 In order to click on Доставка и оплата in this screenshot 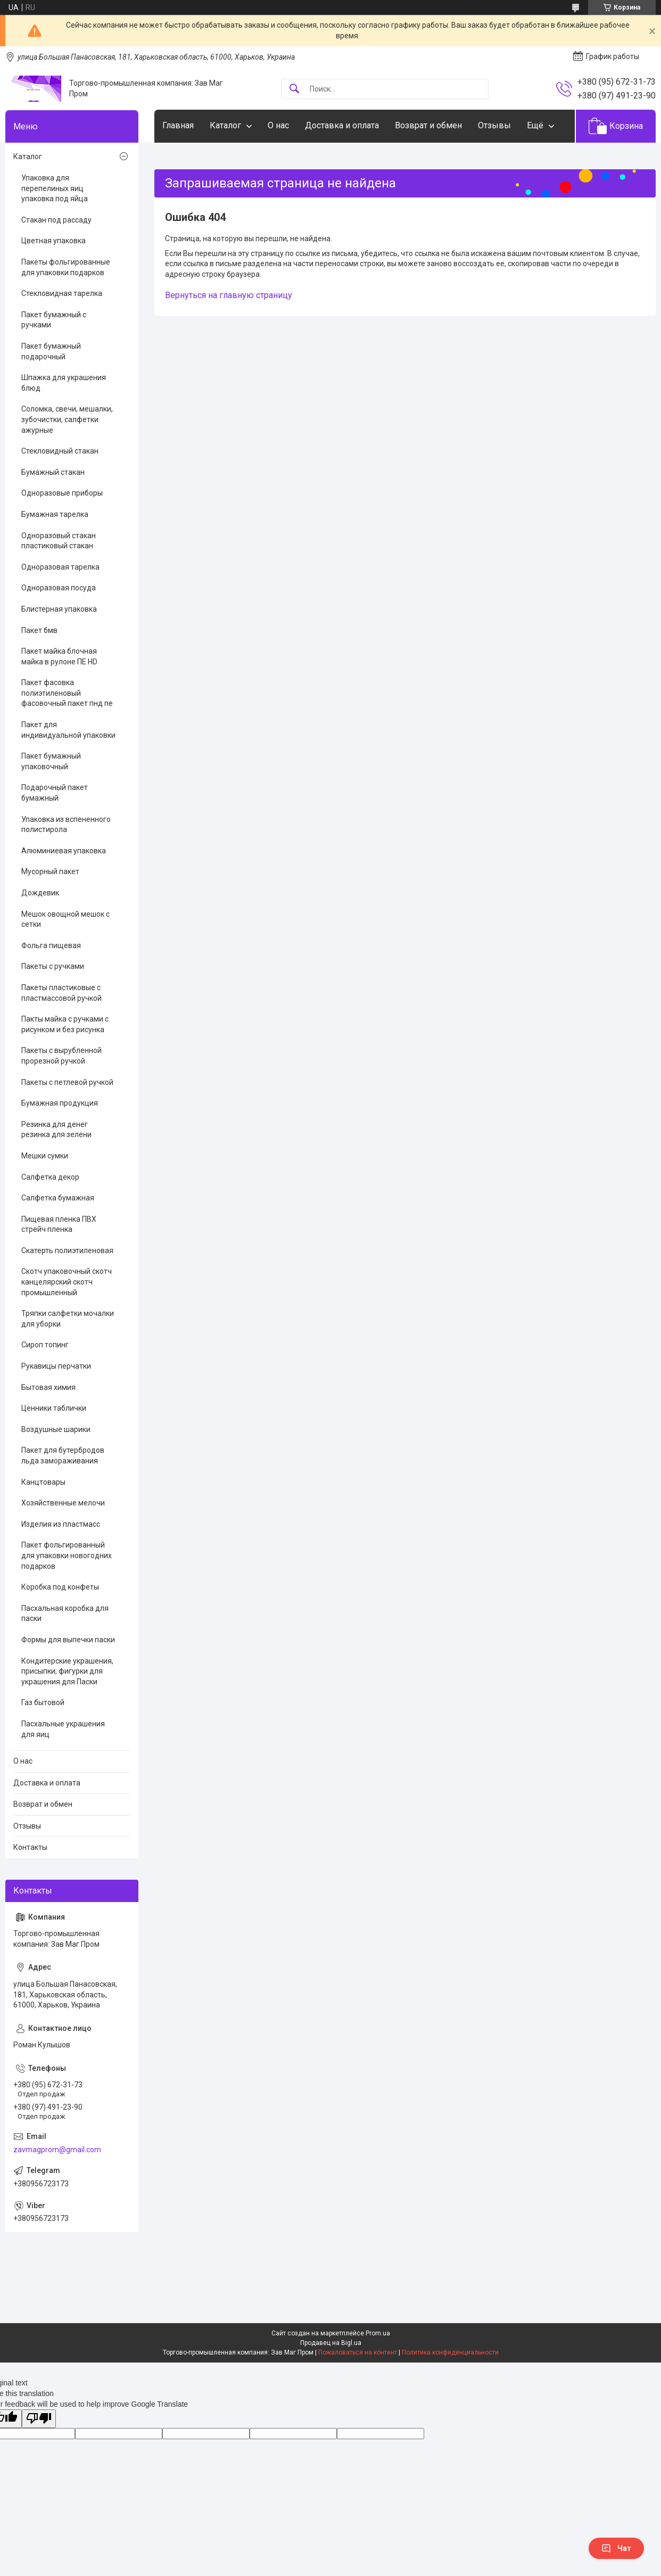, I will do `click(342, 125)`.